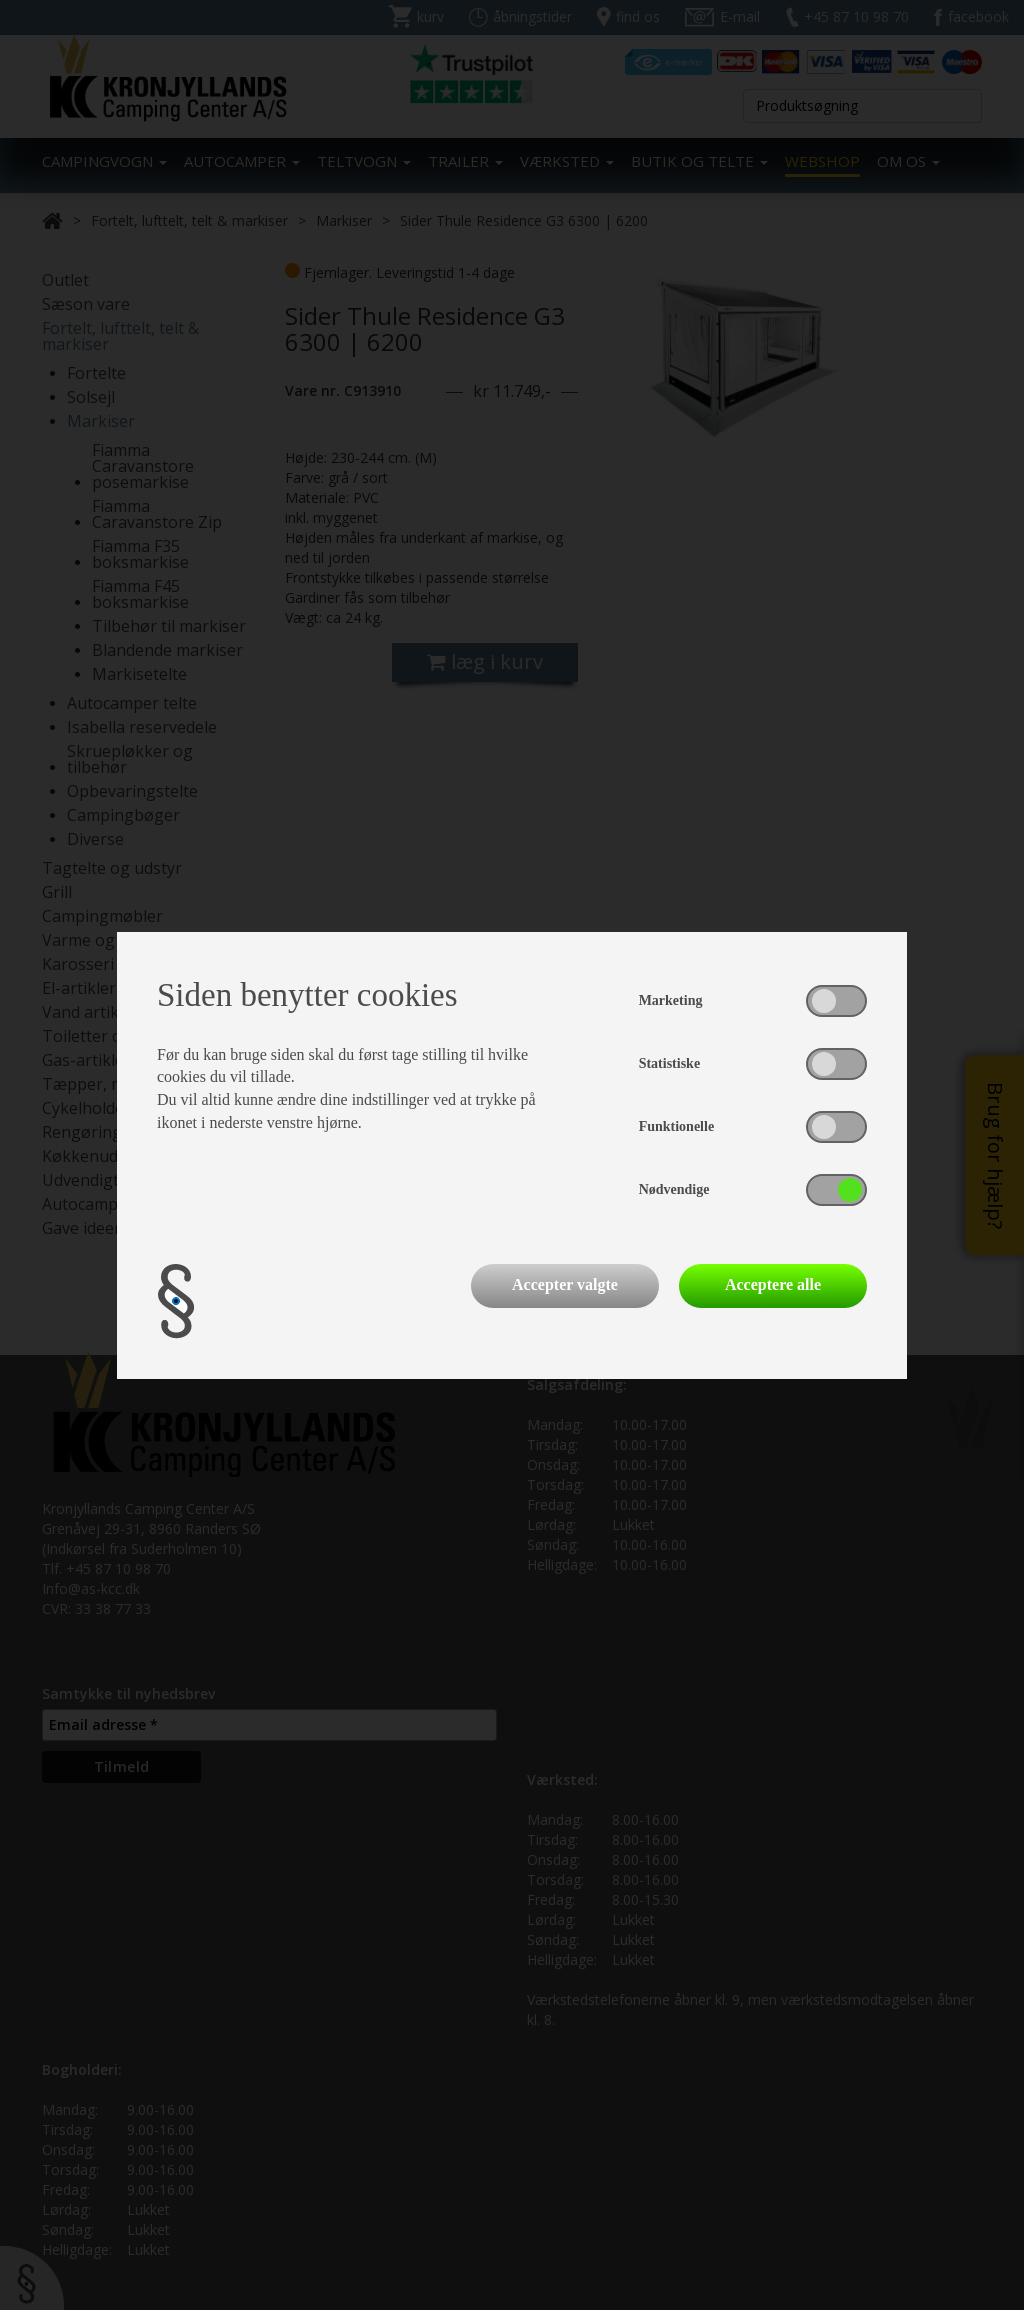 The image size is (1024, 2310). Describe the element at coordinates (671, 1000) in the screenshot. I see `Marketing` at that location.